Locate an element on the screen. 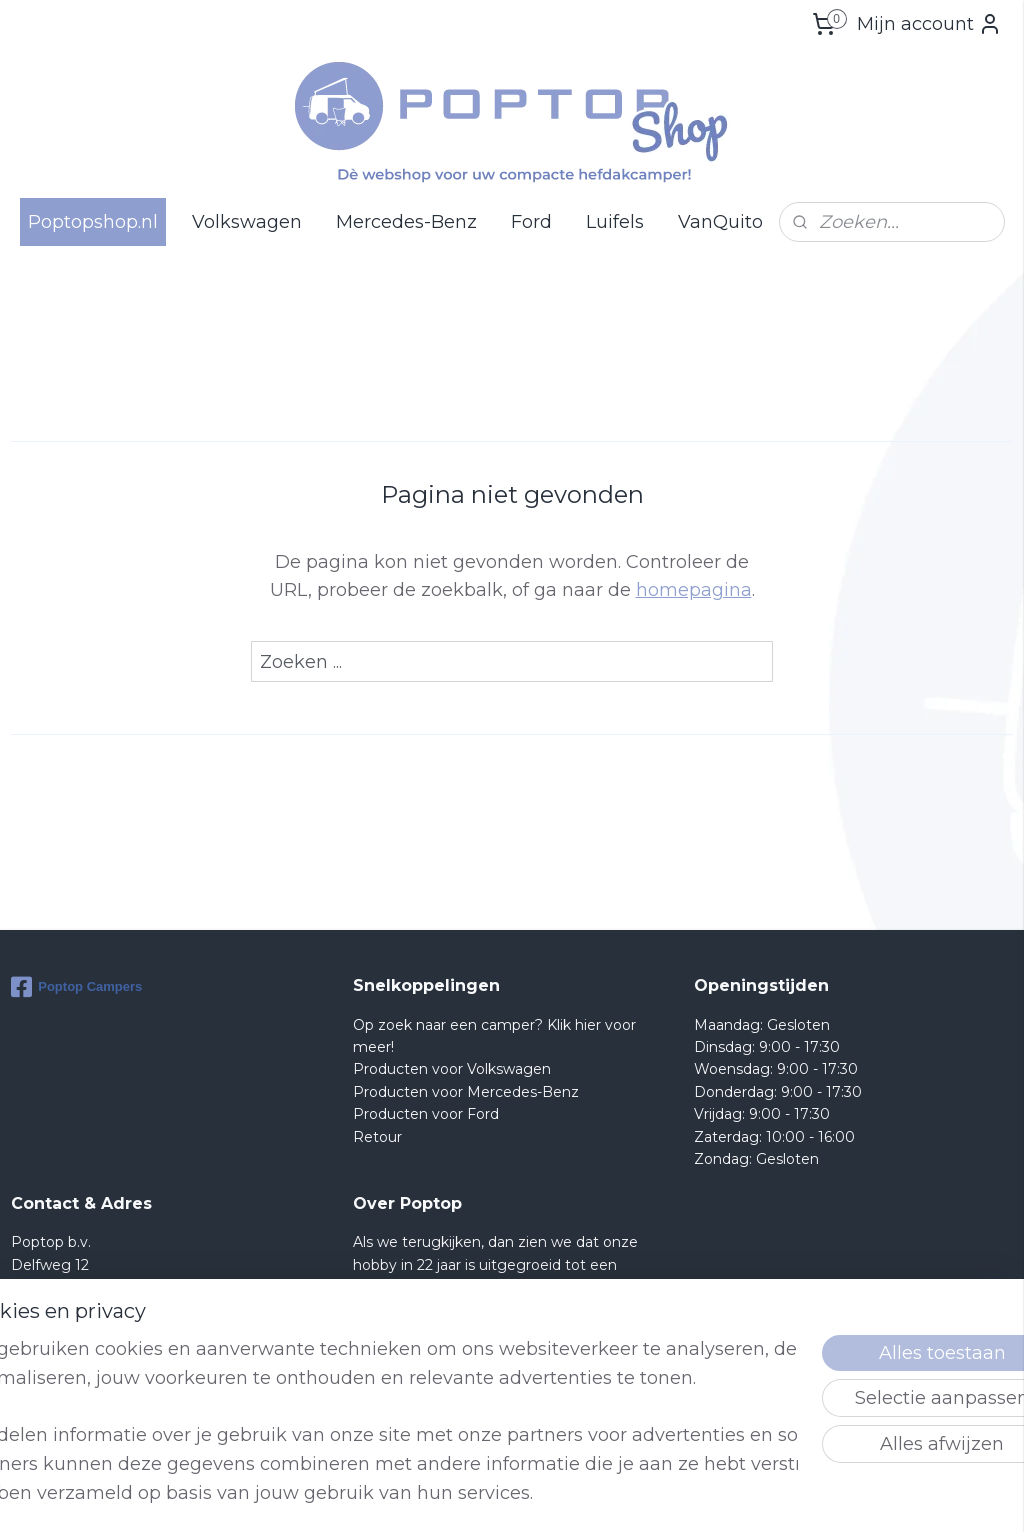  Ford is located at coordinates (531, 222).